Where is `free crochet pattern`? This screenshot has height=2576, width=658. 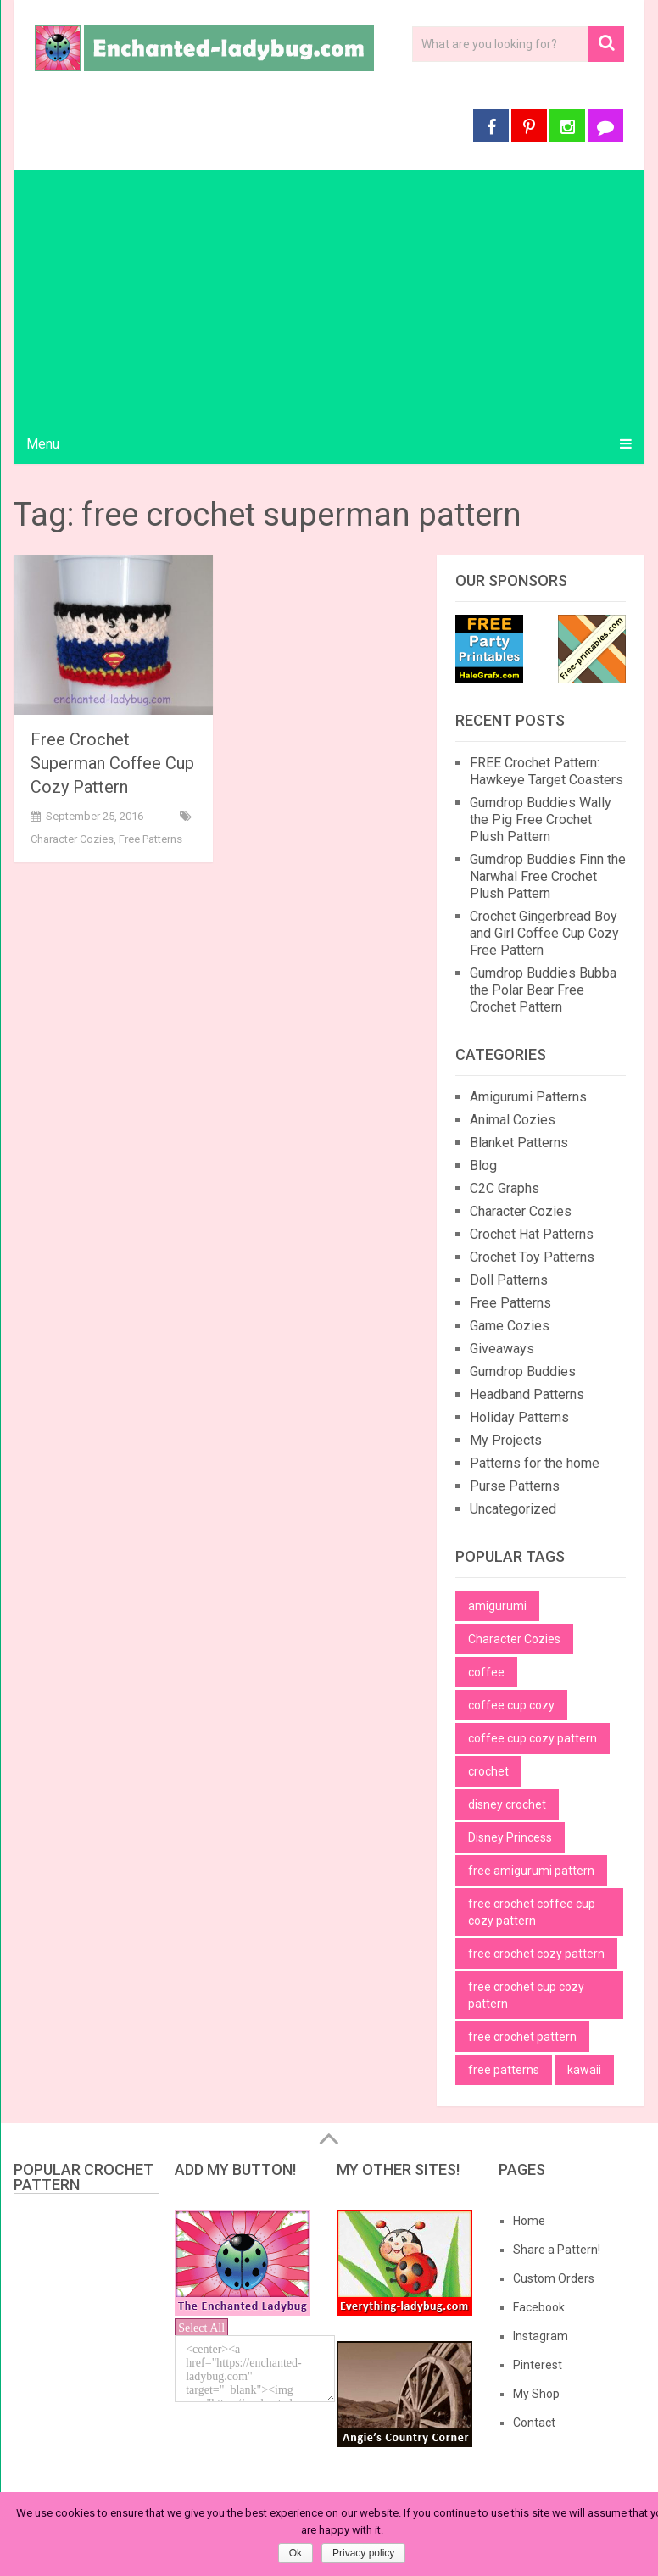
free crochet pattern is located at coordinates (522, 2037).